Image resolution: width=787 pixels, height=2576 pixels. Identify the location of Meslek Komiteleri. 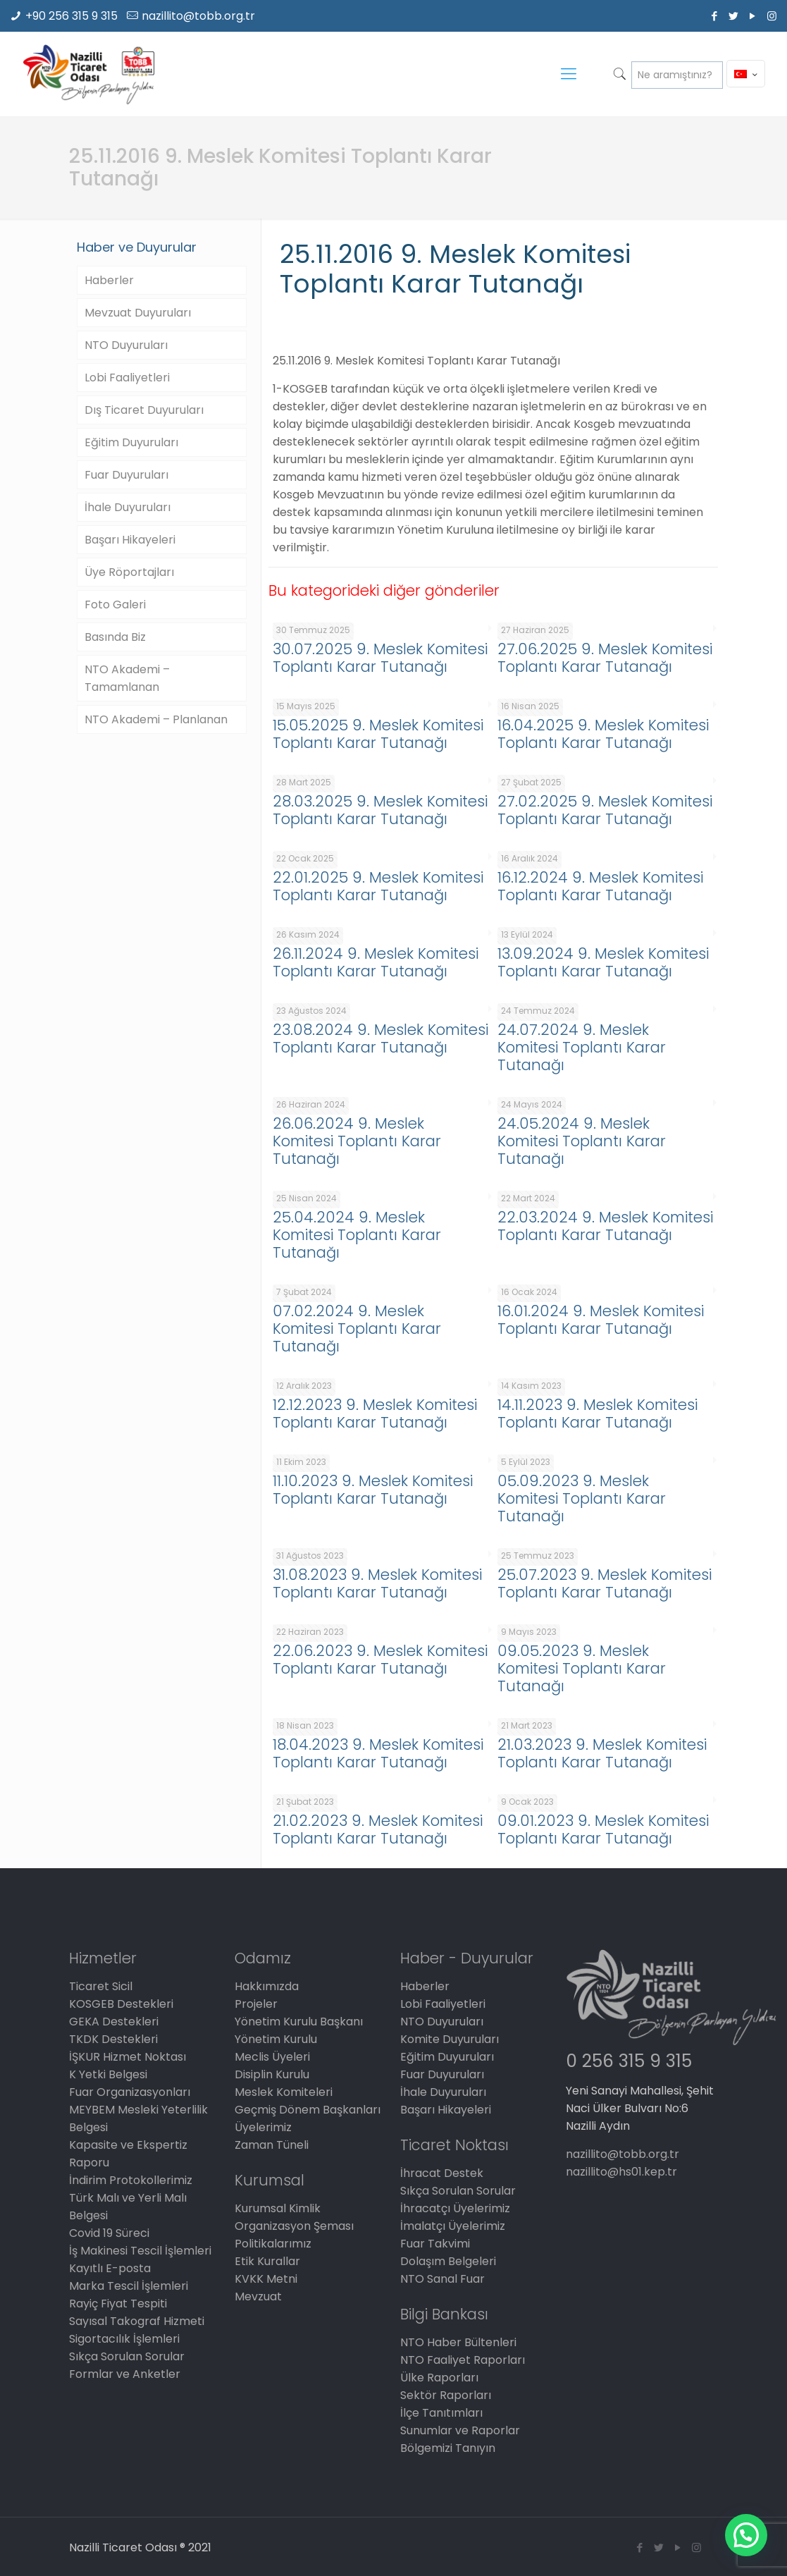
(284, 2092).